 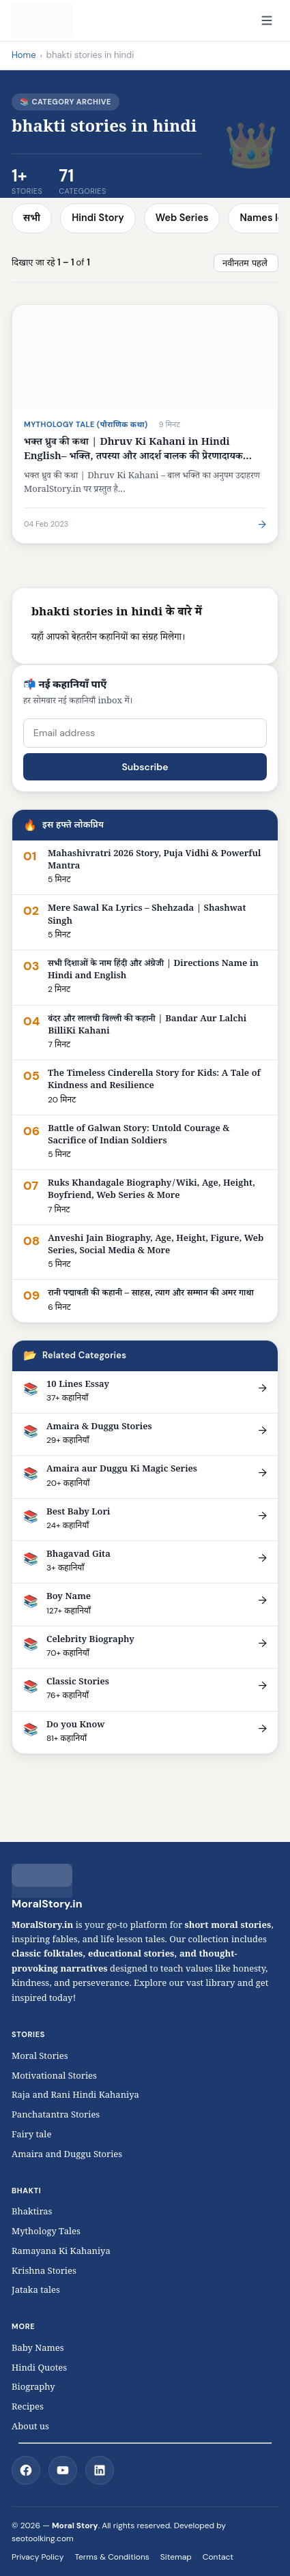 I want to click on Terms & Conditions, so click(x=111, y=2556).